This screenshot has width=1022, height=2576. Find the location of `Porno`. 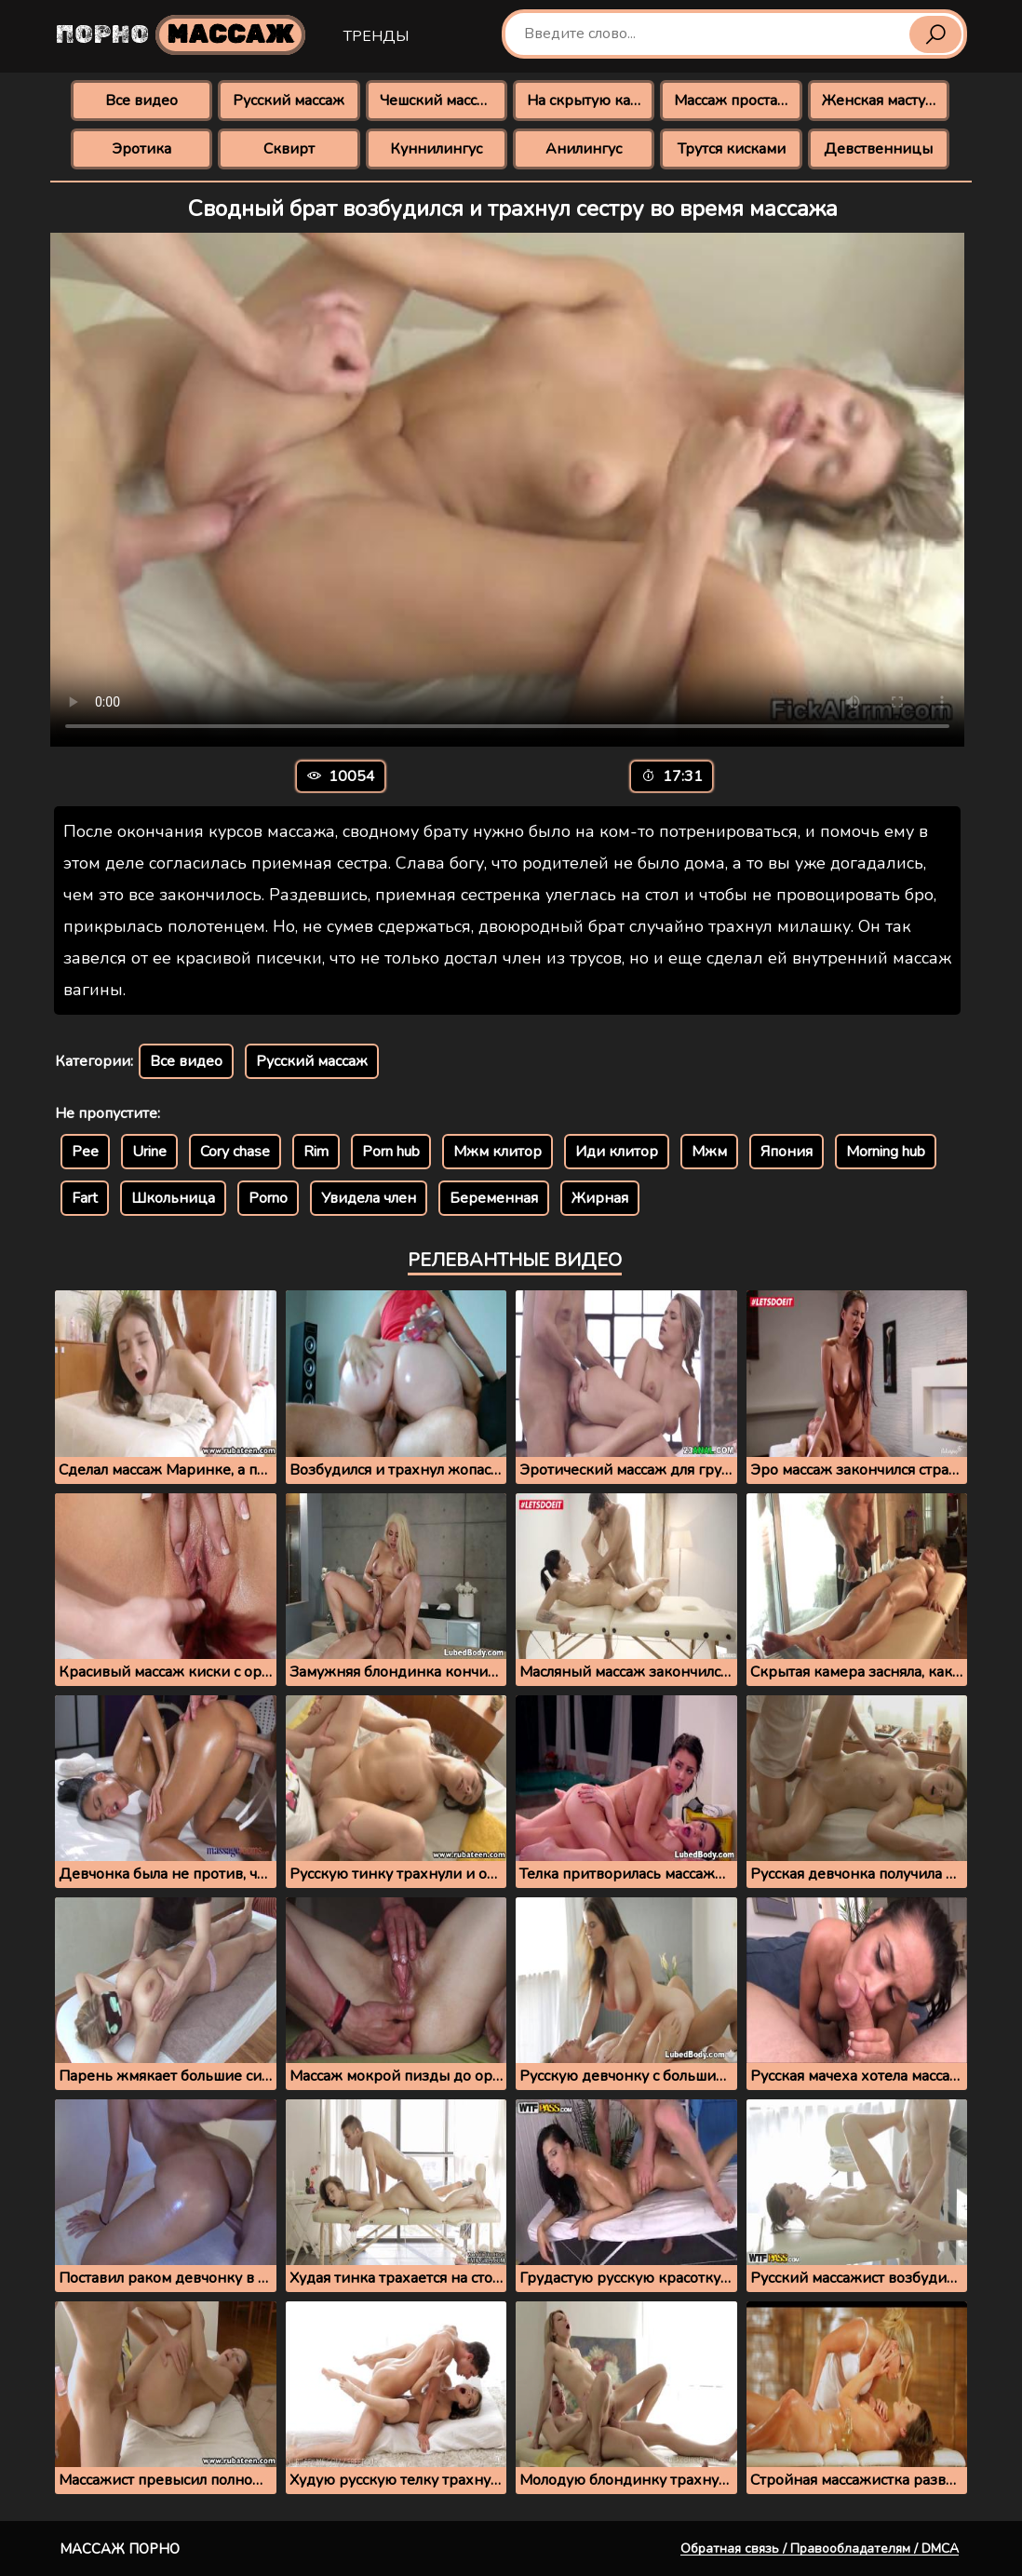

Porno is located at coordinates (268, 1198).